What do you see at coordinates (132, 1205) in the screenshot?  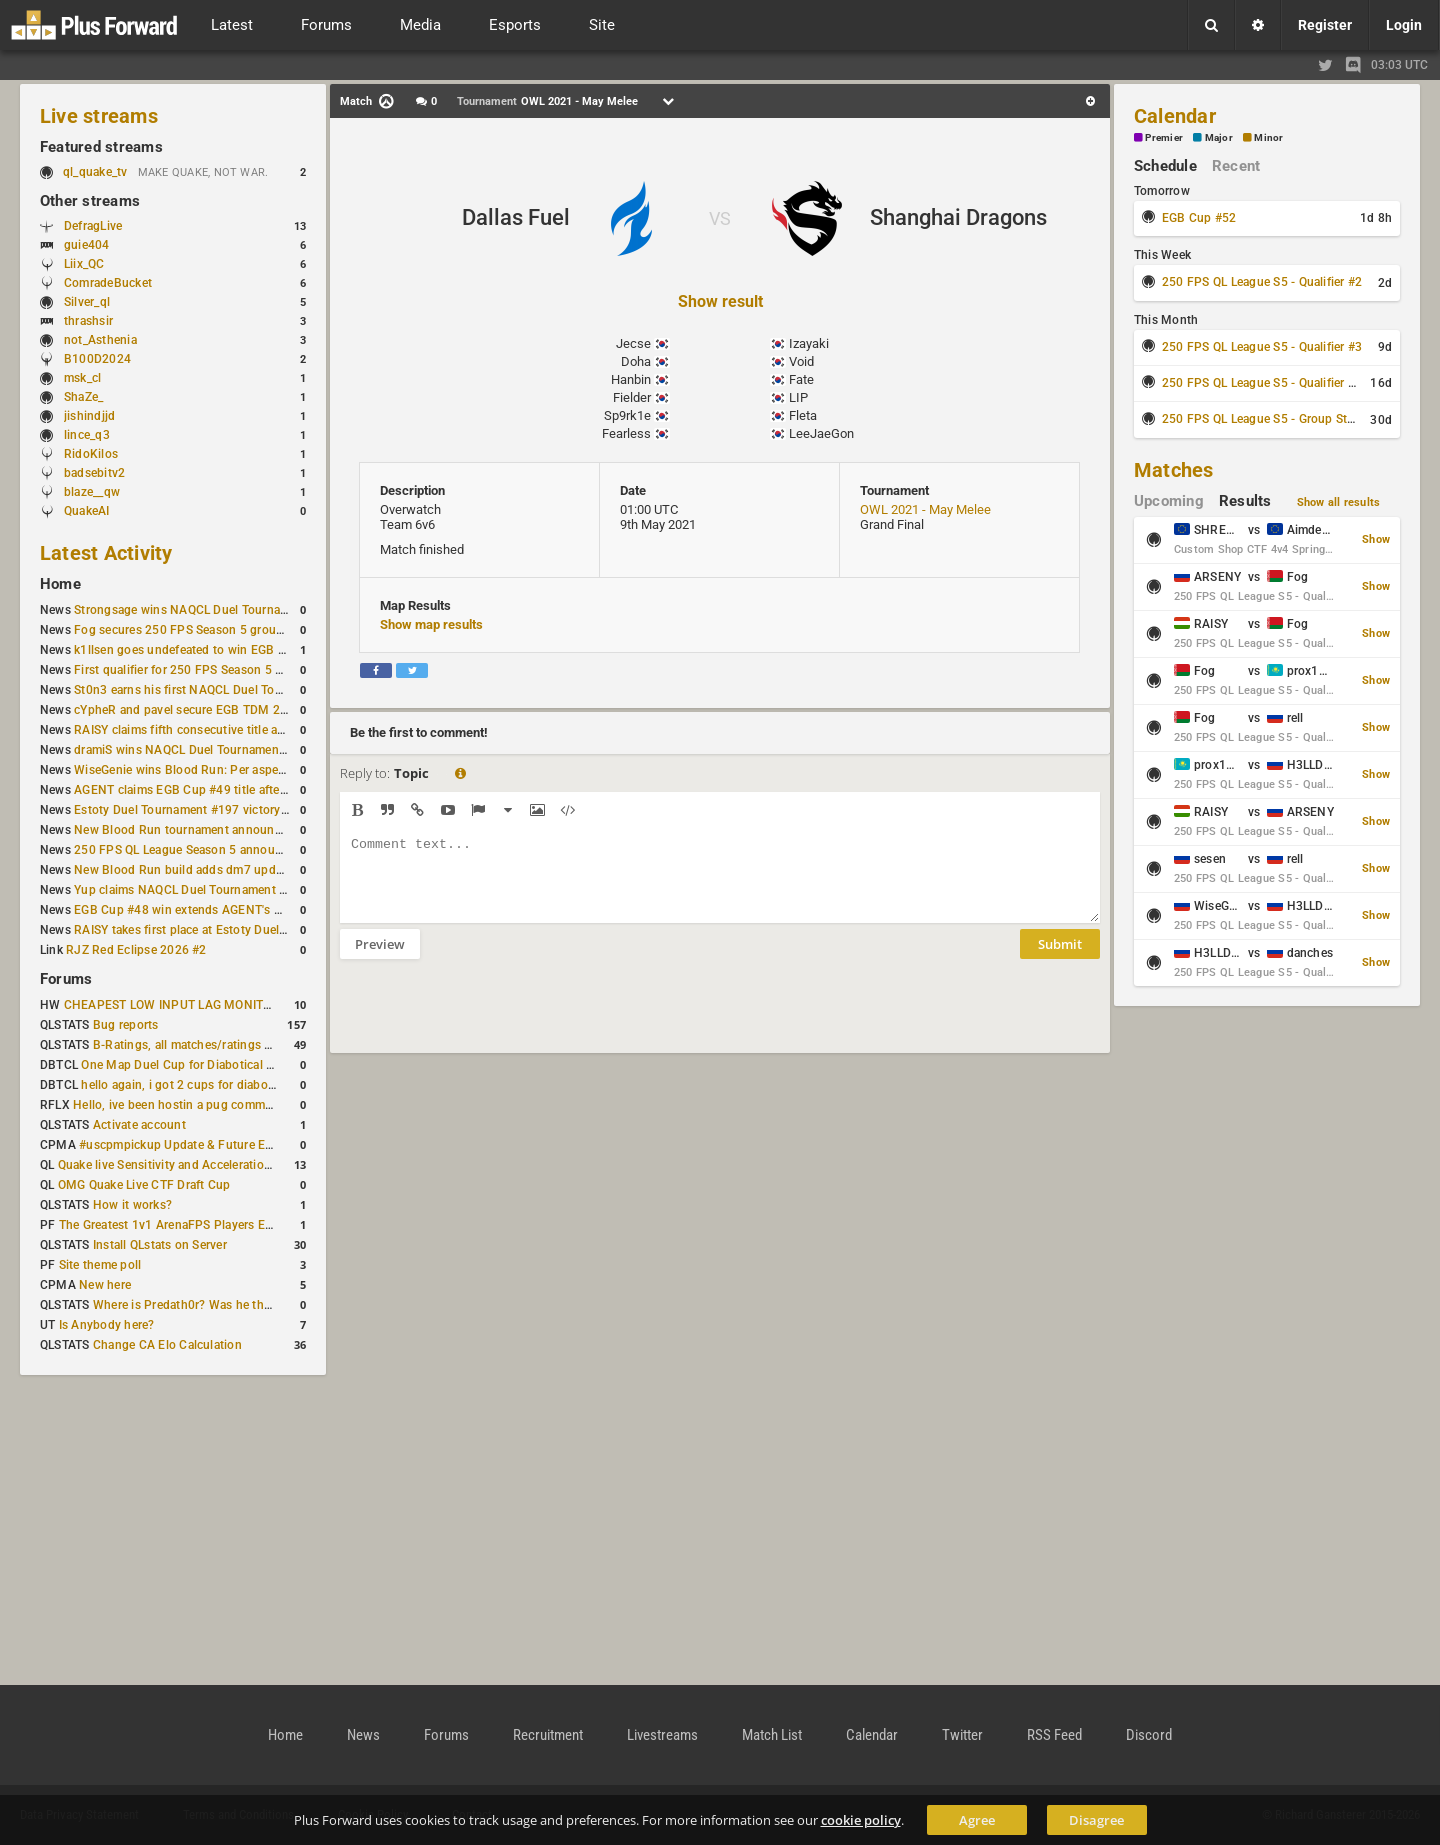 I see `How it works?` at bounding box center [132, 1205].